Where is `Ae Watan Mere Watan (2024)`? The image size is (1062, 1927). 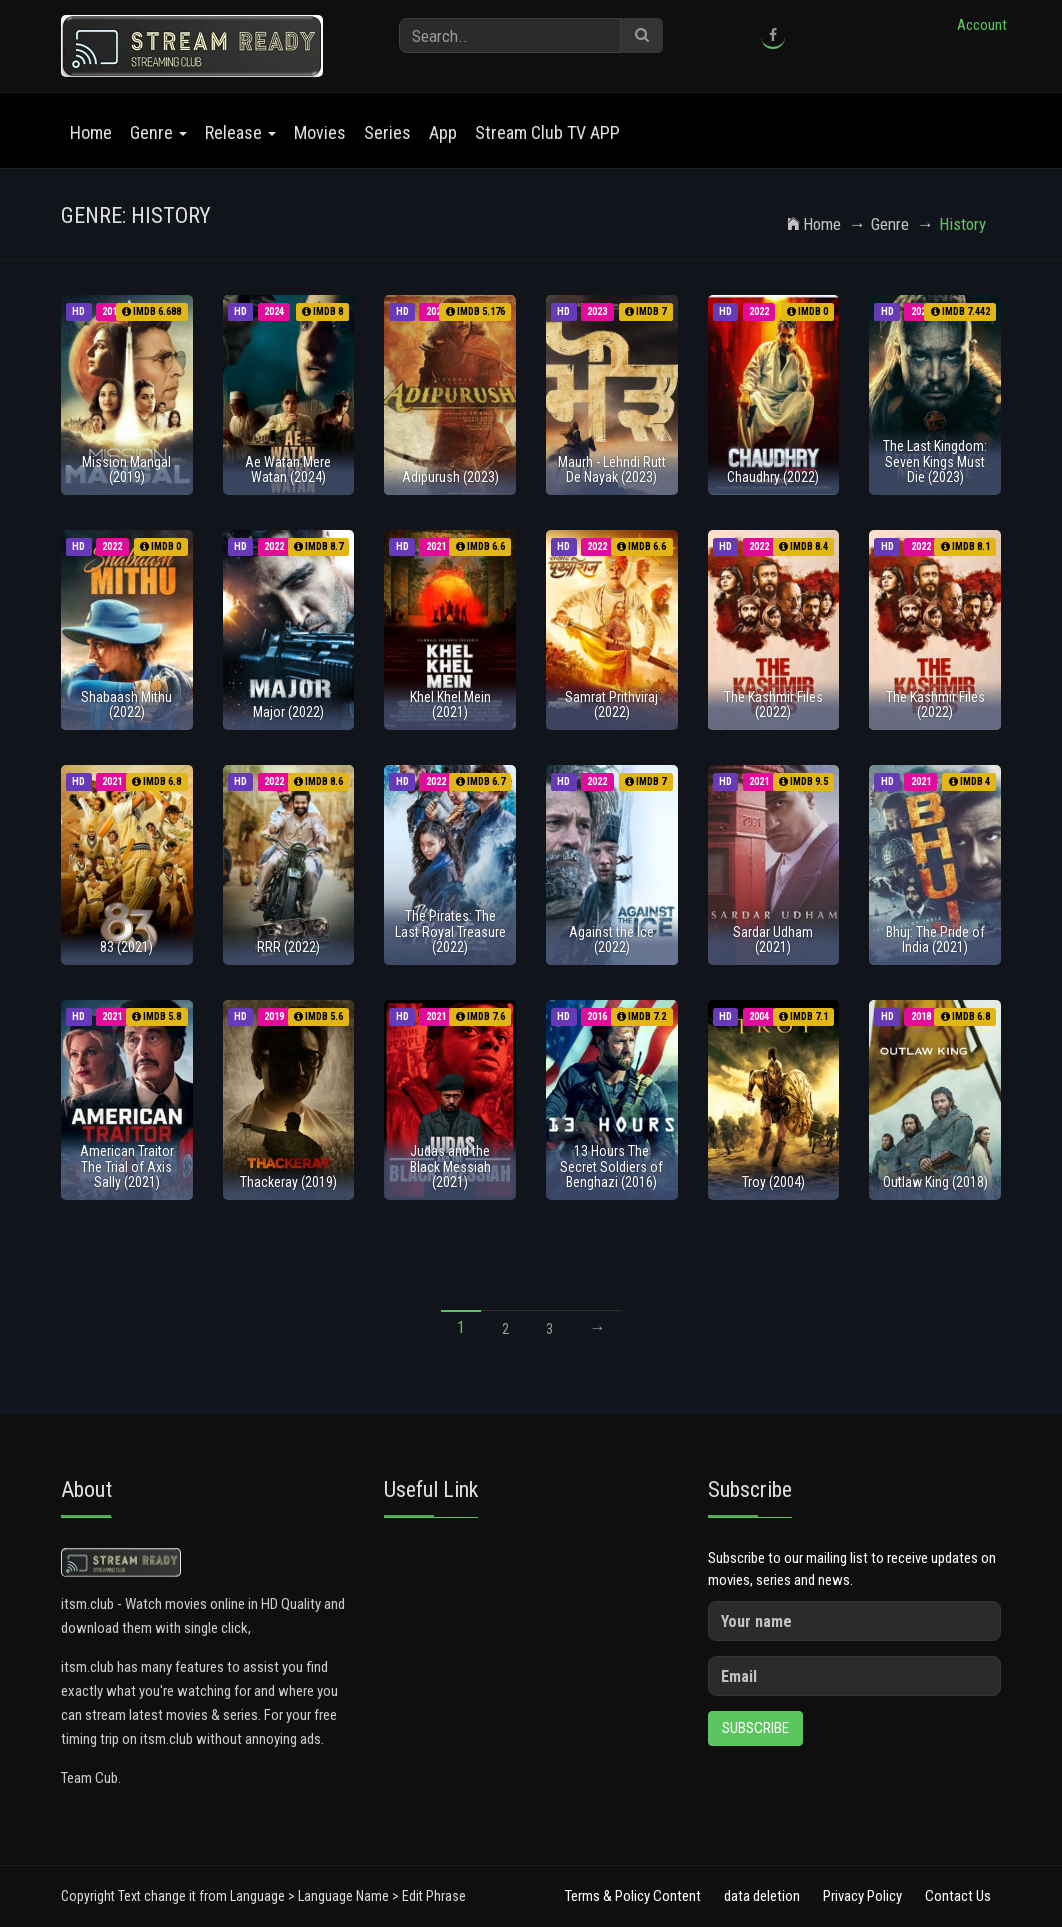
Ae Watan Mere Watan (2024) is located at coordinates (288, 469).